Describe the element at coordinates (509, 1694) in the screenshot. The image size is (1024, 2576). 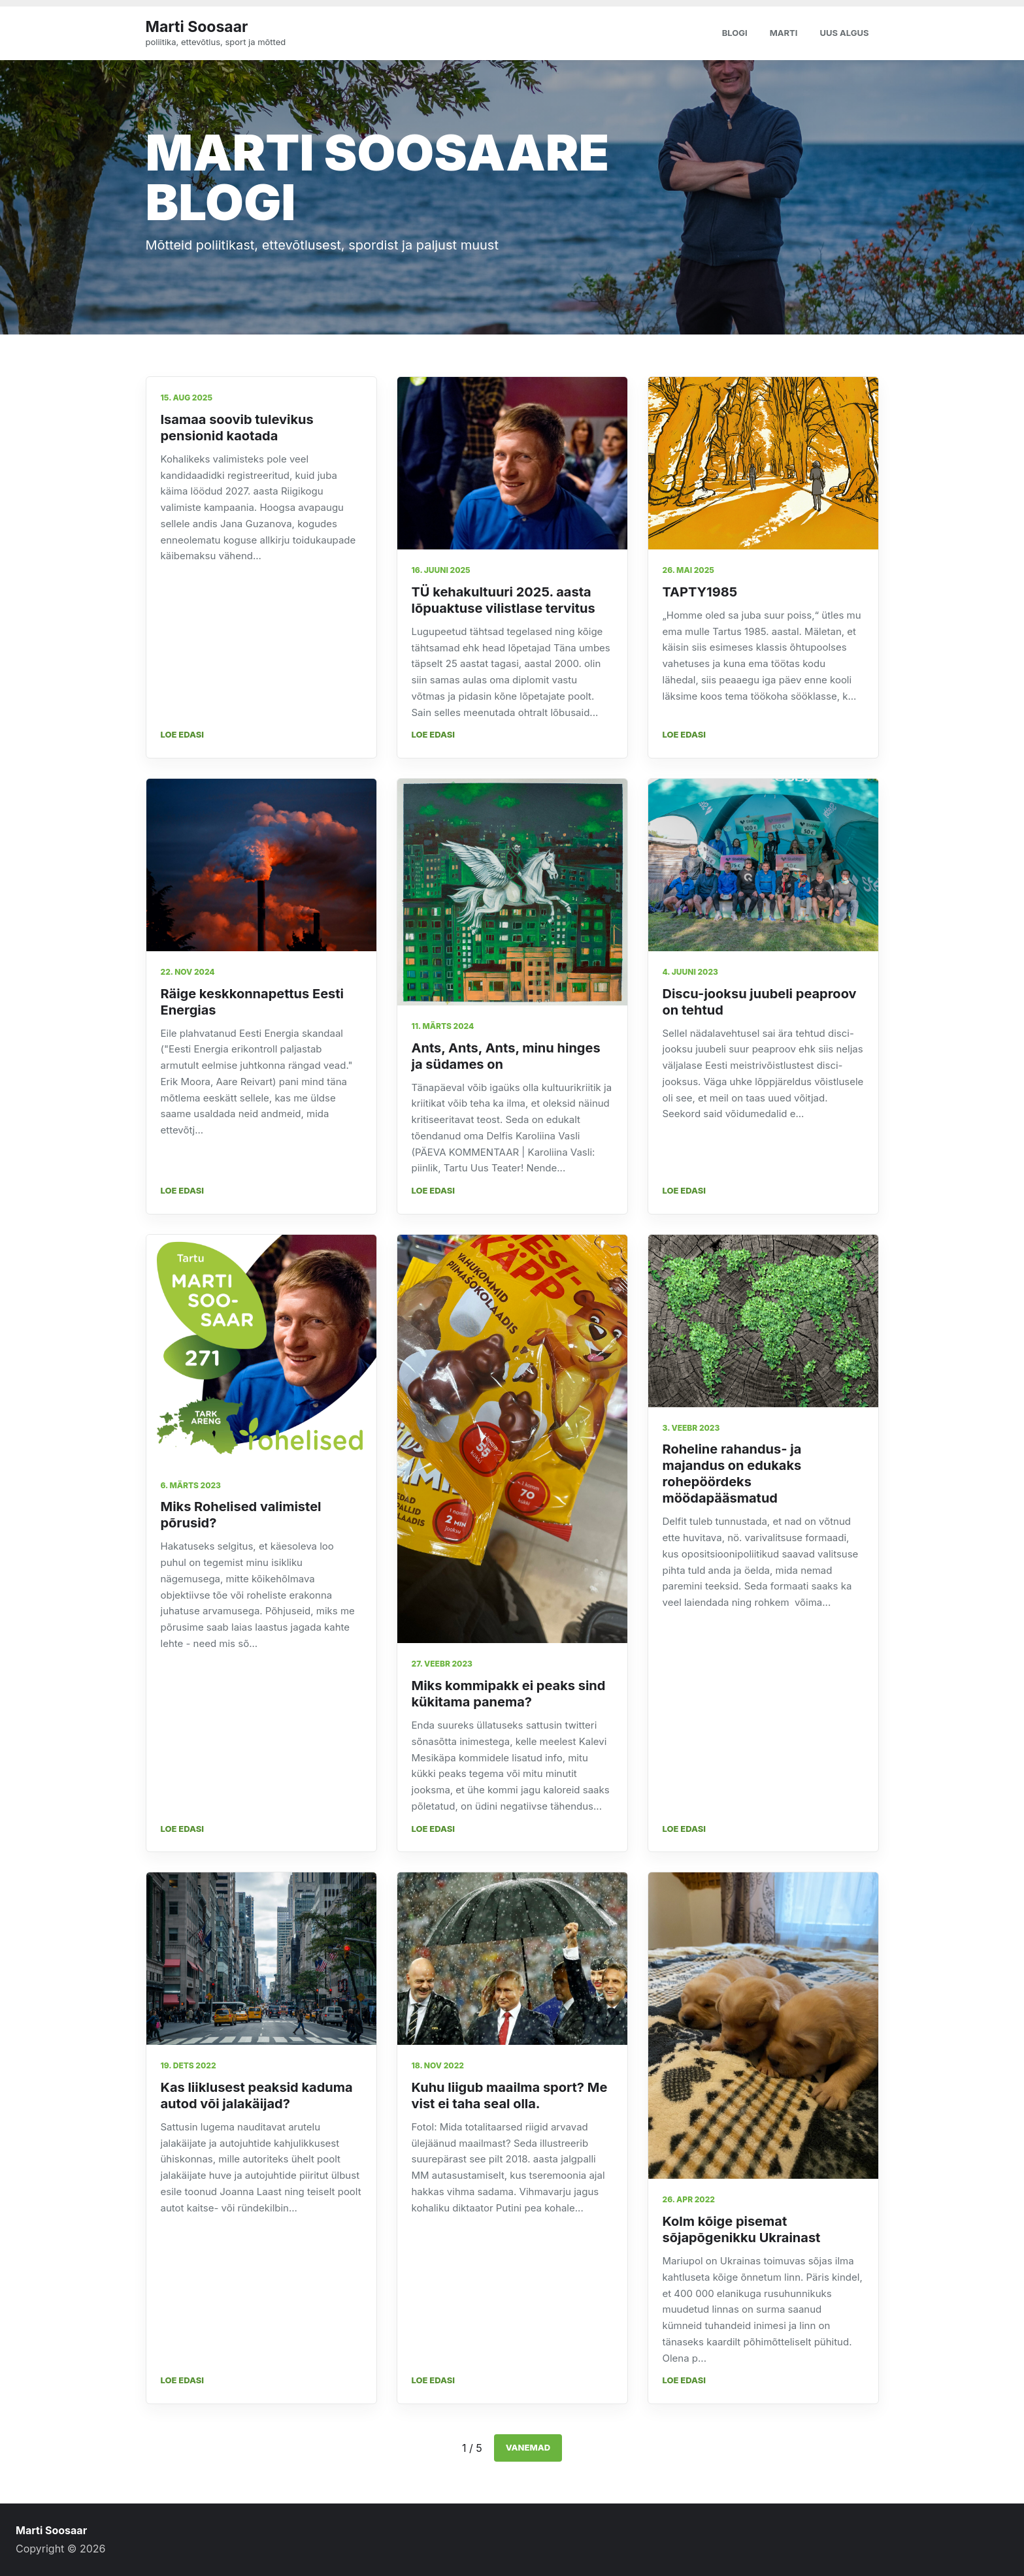
I see `Miks kommipakk ei peaks sind kükitama panema?` at that location.